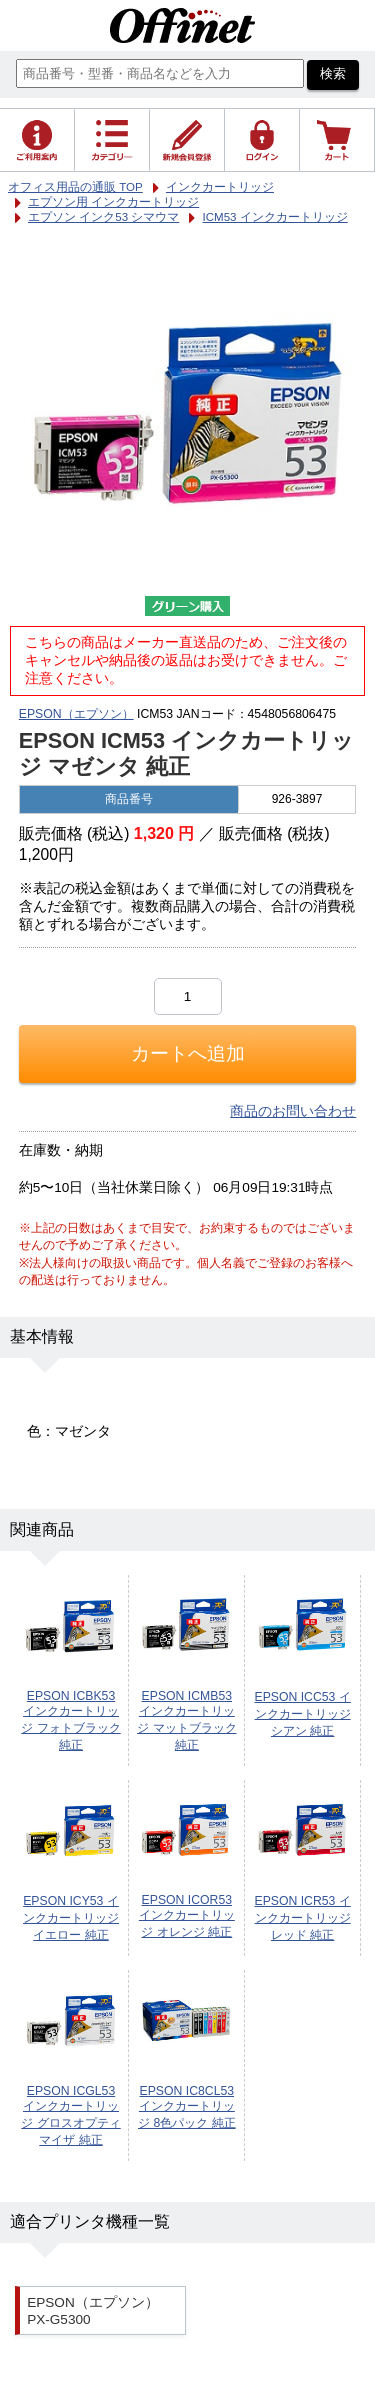 The image size is (375, 2401). Describe the element at coordinates (93, 2311) in the screenshot. I see `EPSON（エプソン） PX-G5300` at that location.